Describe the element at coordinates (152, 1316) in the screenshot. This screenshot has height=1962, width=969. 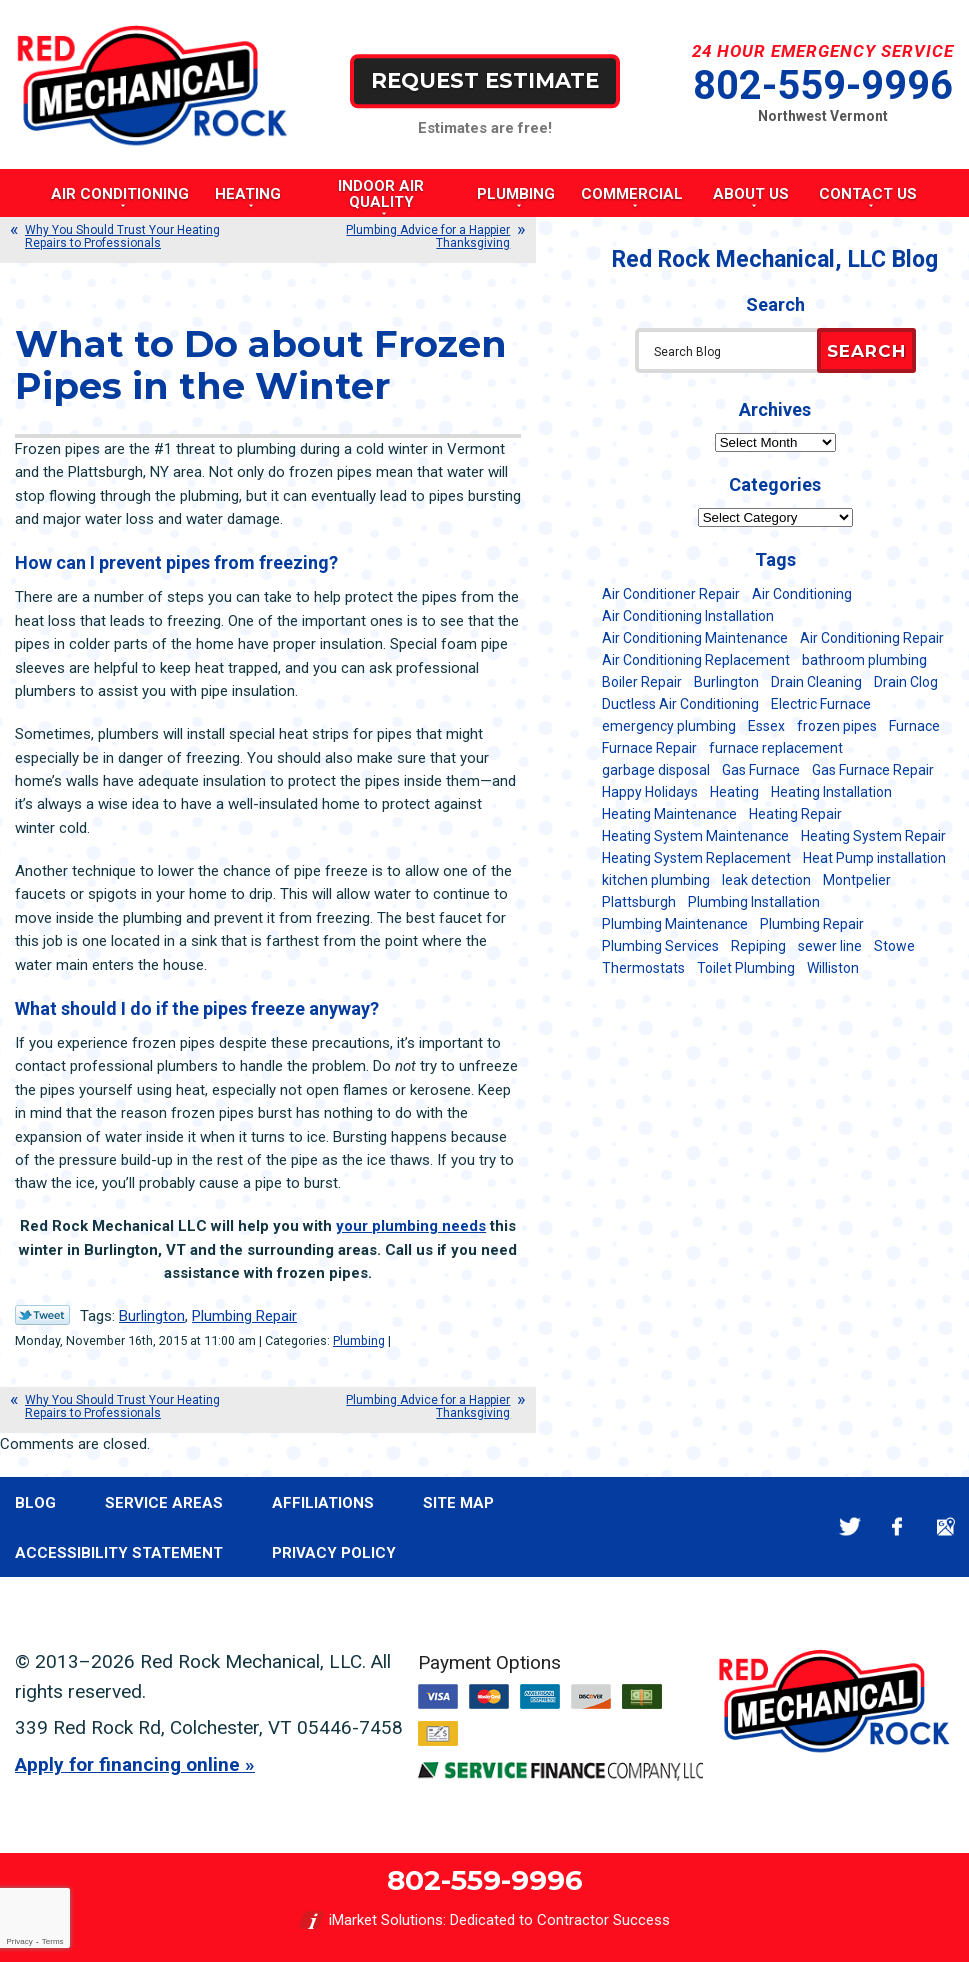
I see `Burlington` at that location.